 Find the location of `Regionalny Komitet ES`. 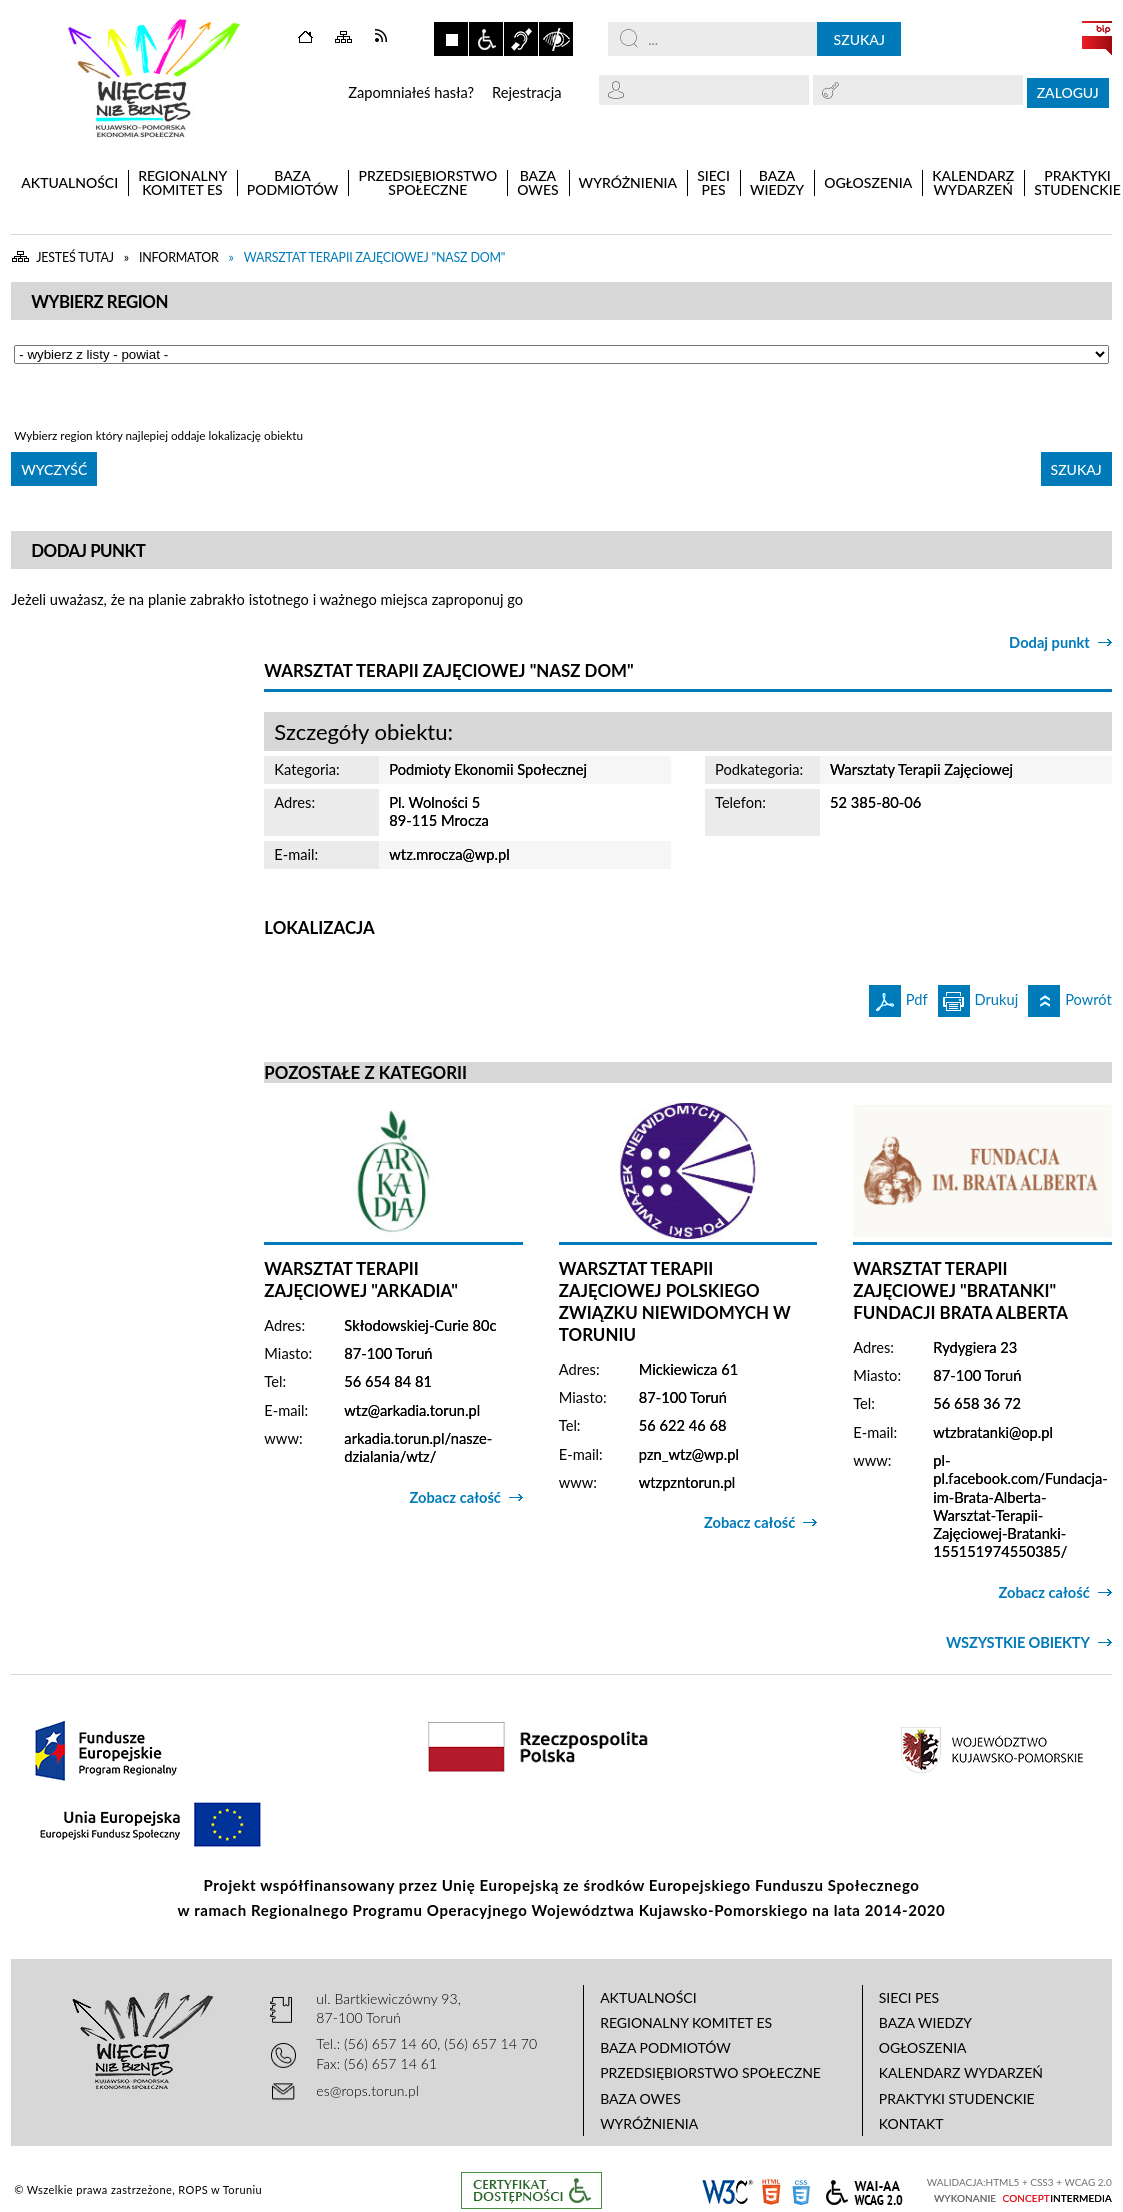

Regionalny Komitet ES is located at coordinates (686, 2022).